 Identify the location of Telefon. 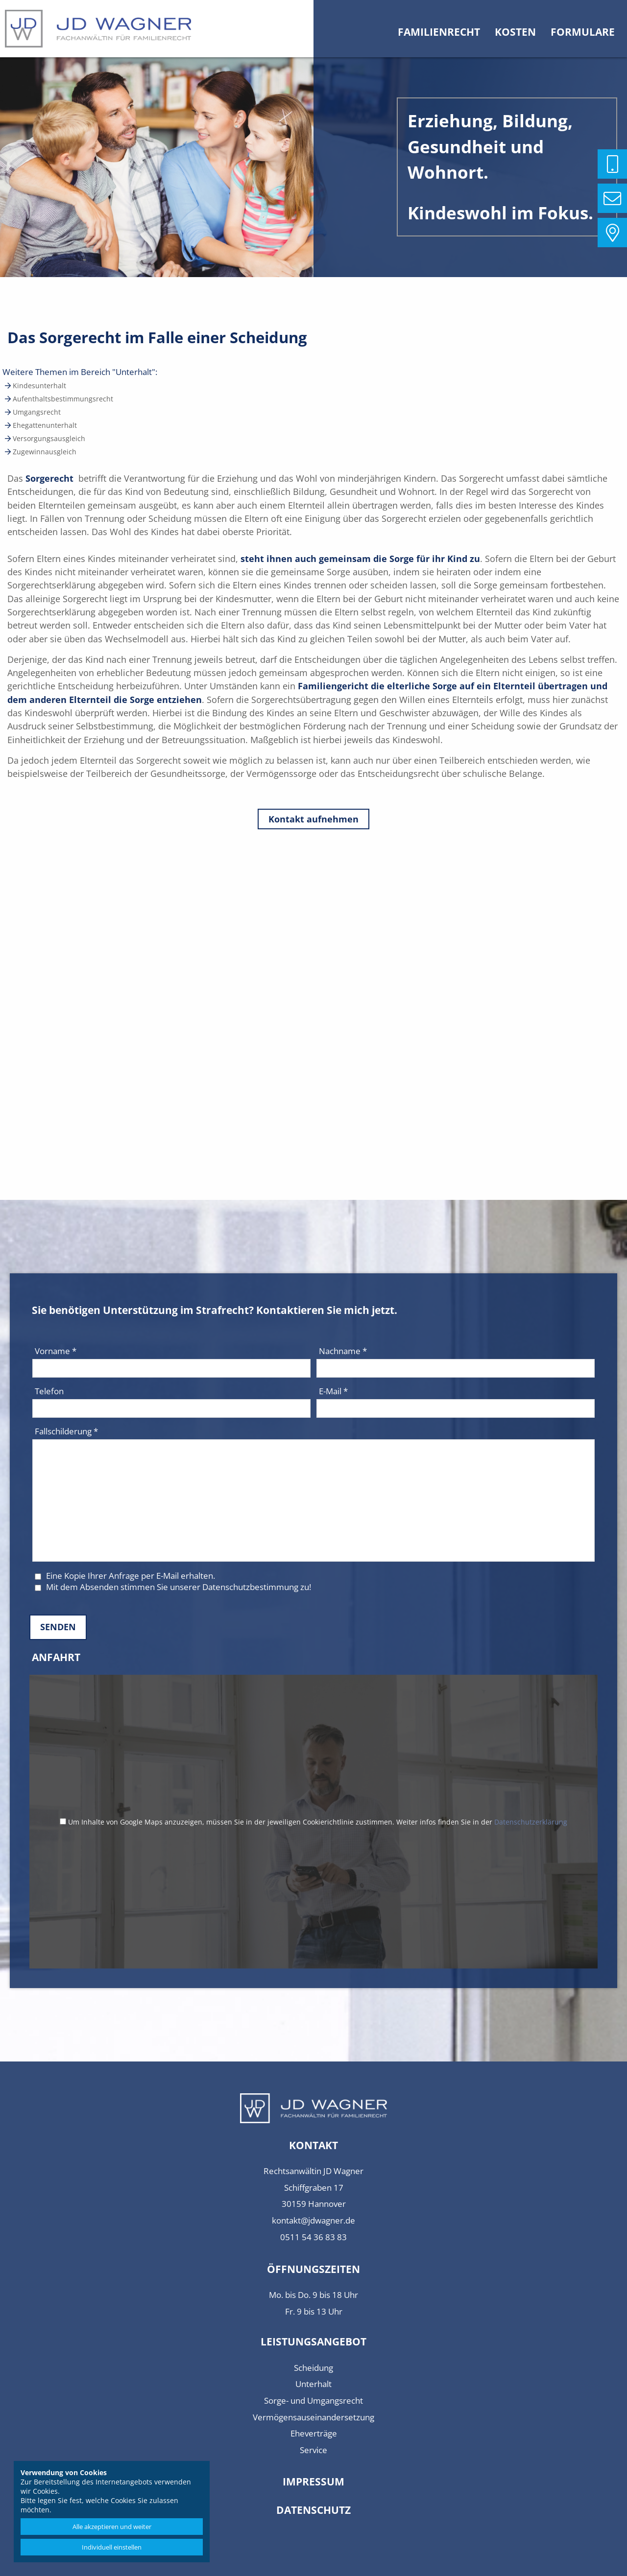
(49, 1391).